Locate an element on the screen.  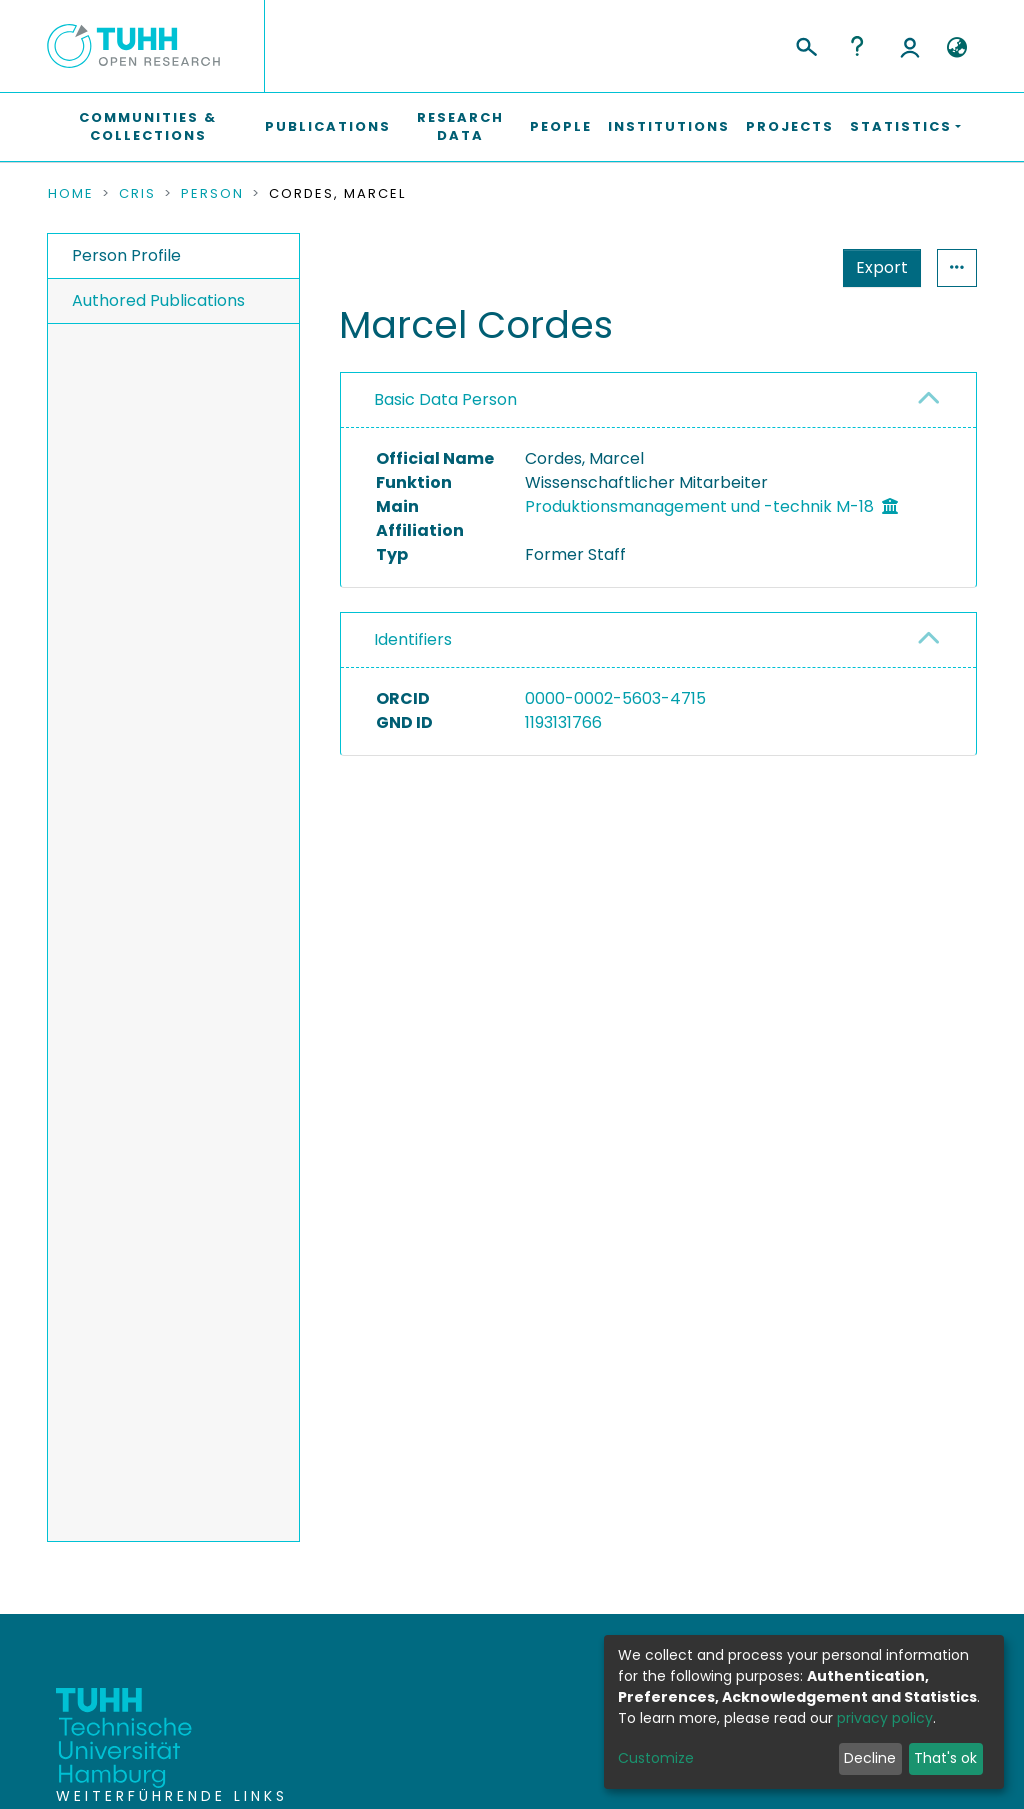
Customize is located at coordinates (656, 1758).